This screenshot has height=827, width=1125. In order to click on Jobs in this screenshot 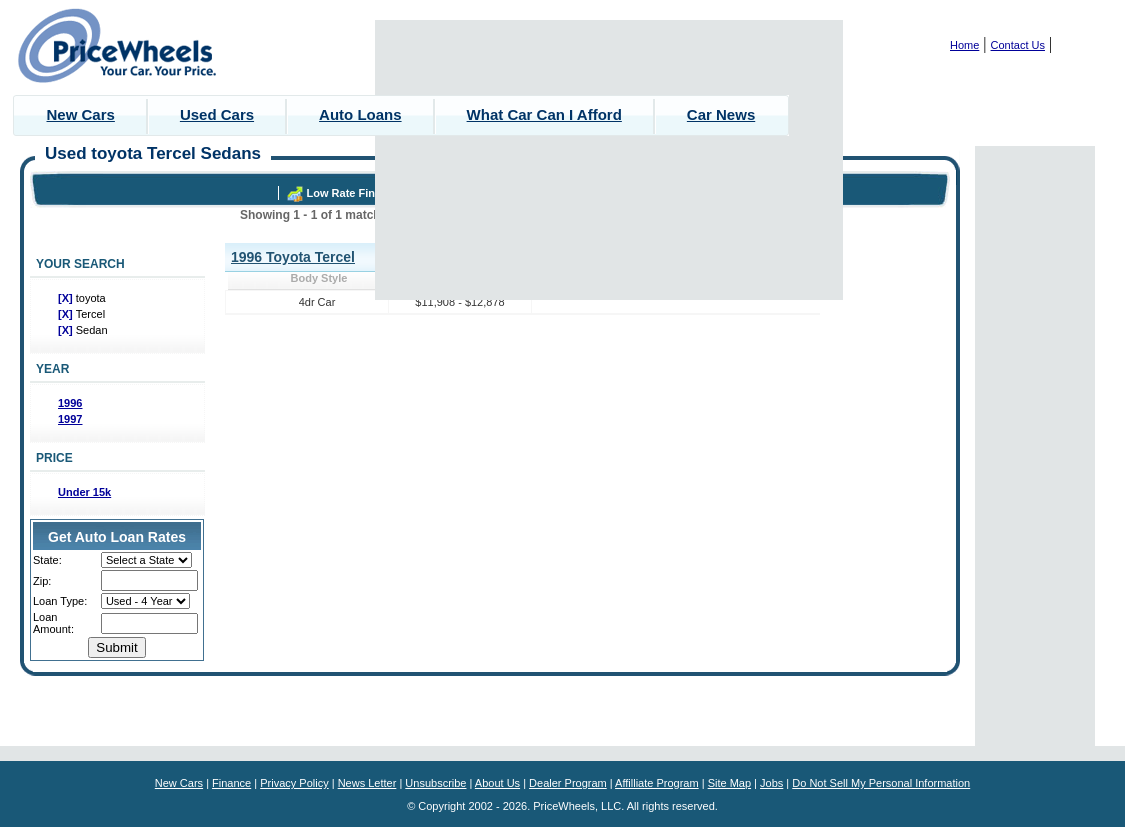, I will do `click(771, 783)`.